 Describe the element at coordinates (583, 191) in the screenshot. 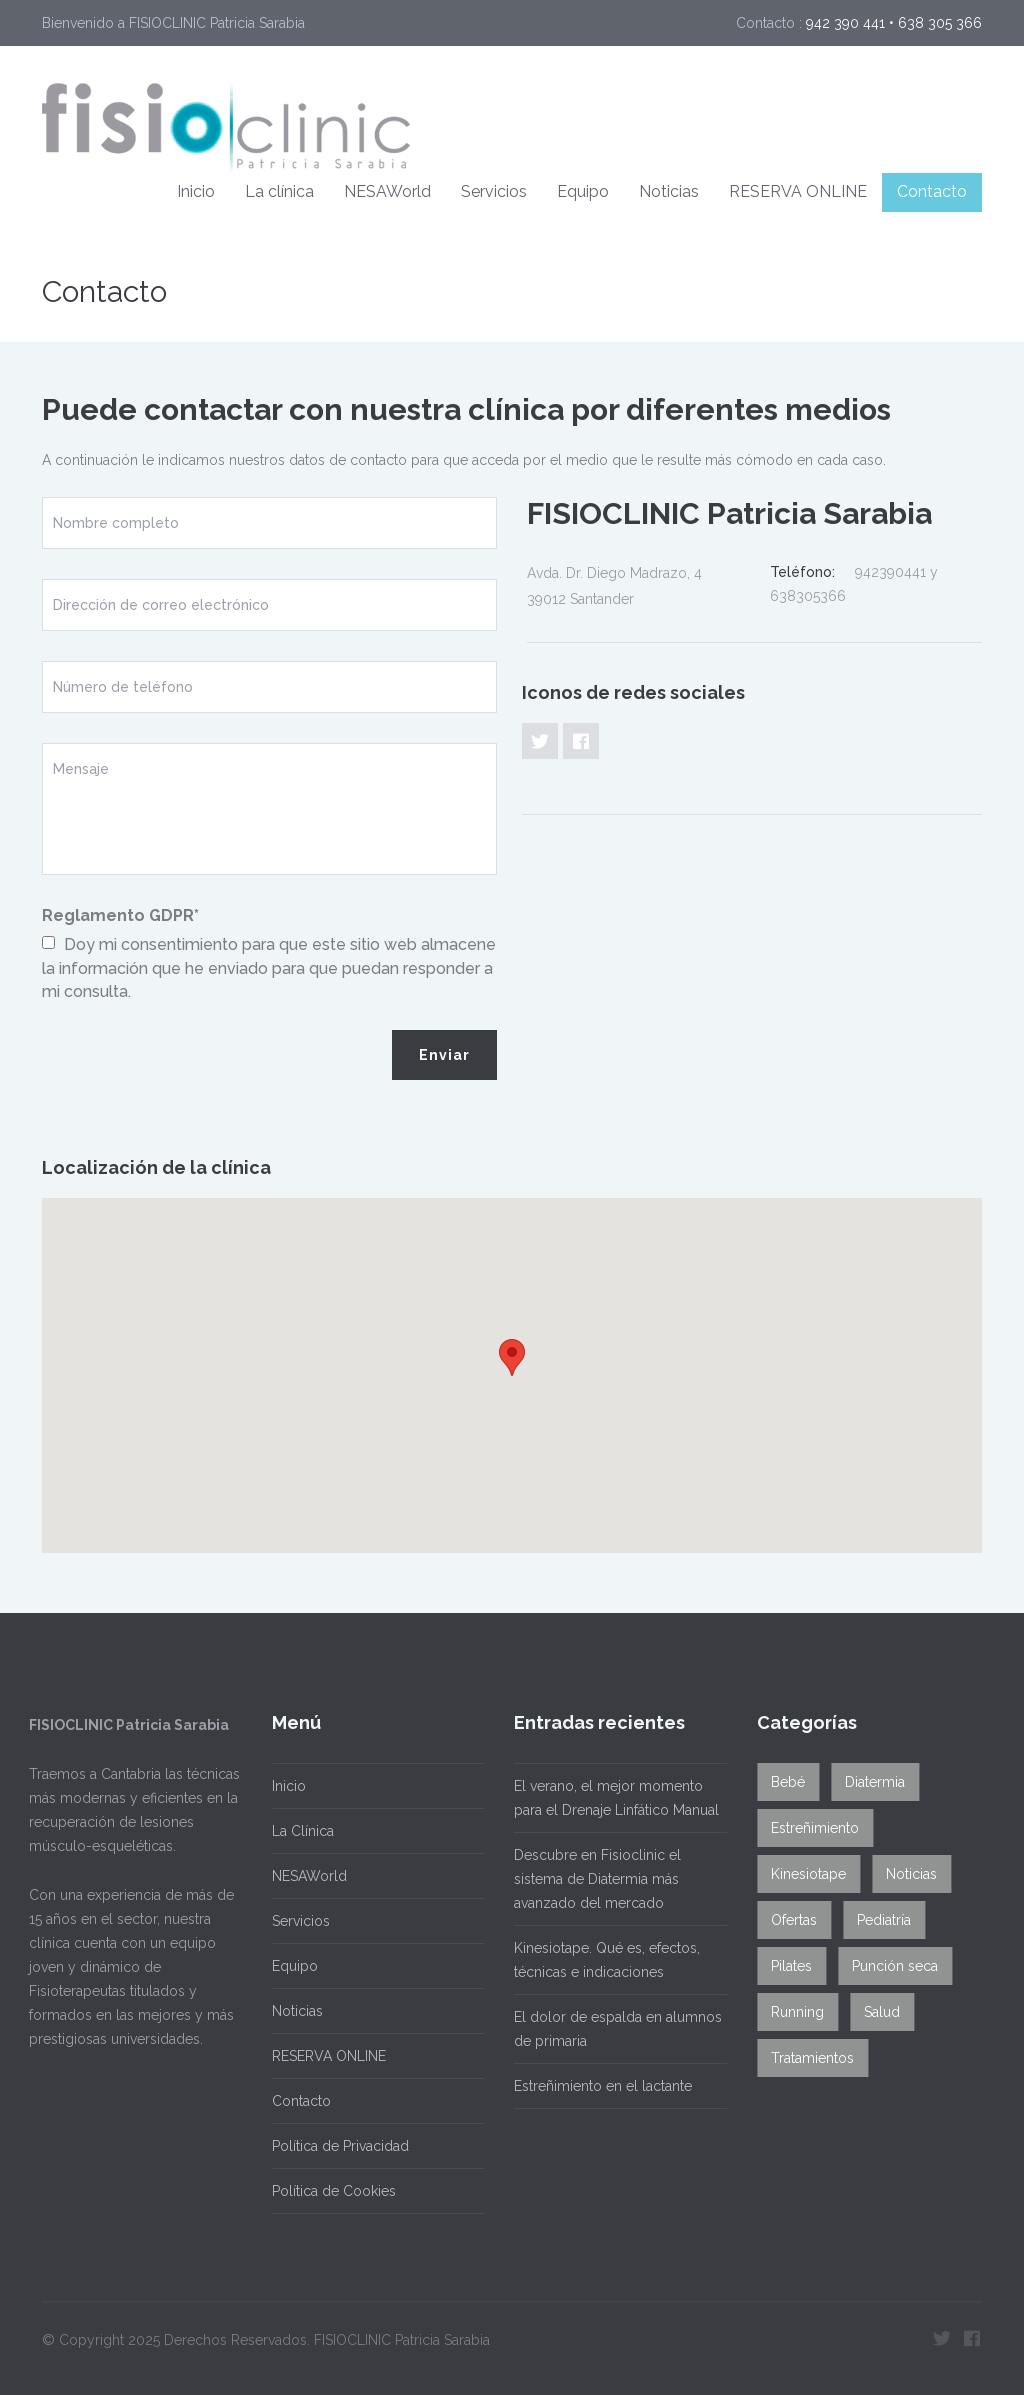

I see `Equipo` at that location.